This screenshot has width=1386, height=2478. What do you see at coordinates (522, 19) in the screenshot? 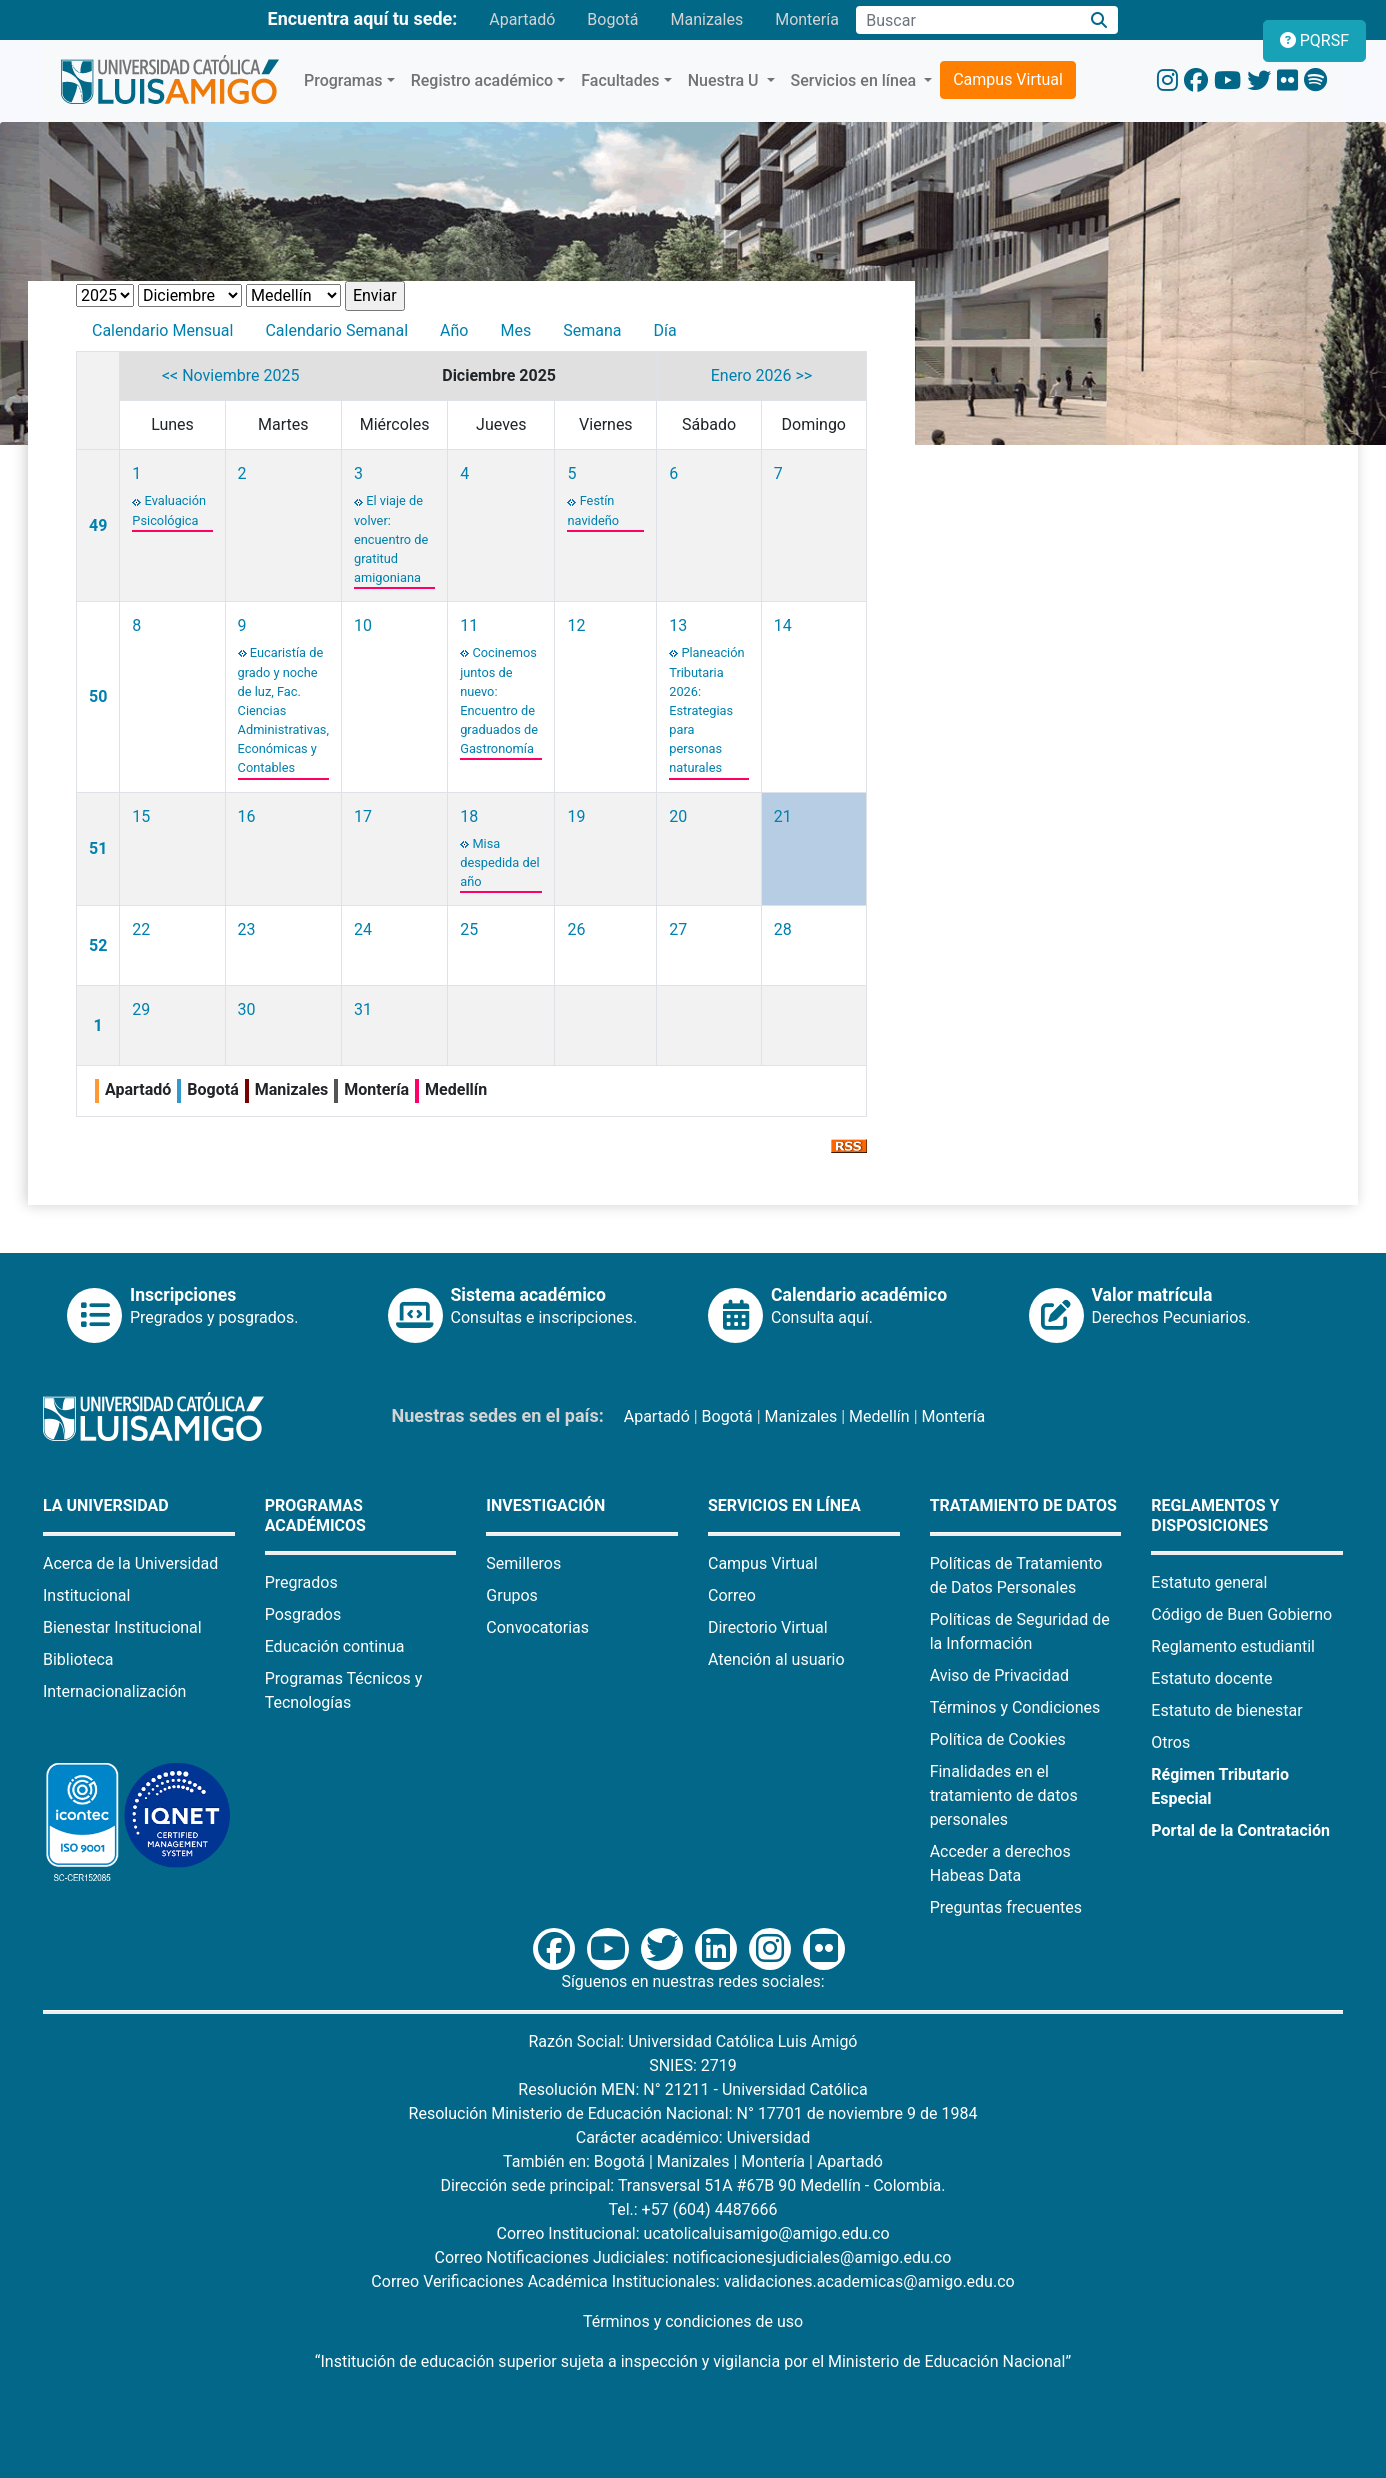
I see `Apartadó` at bounding box center [522, 19].